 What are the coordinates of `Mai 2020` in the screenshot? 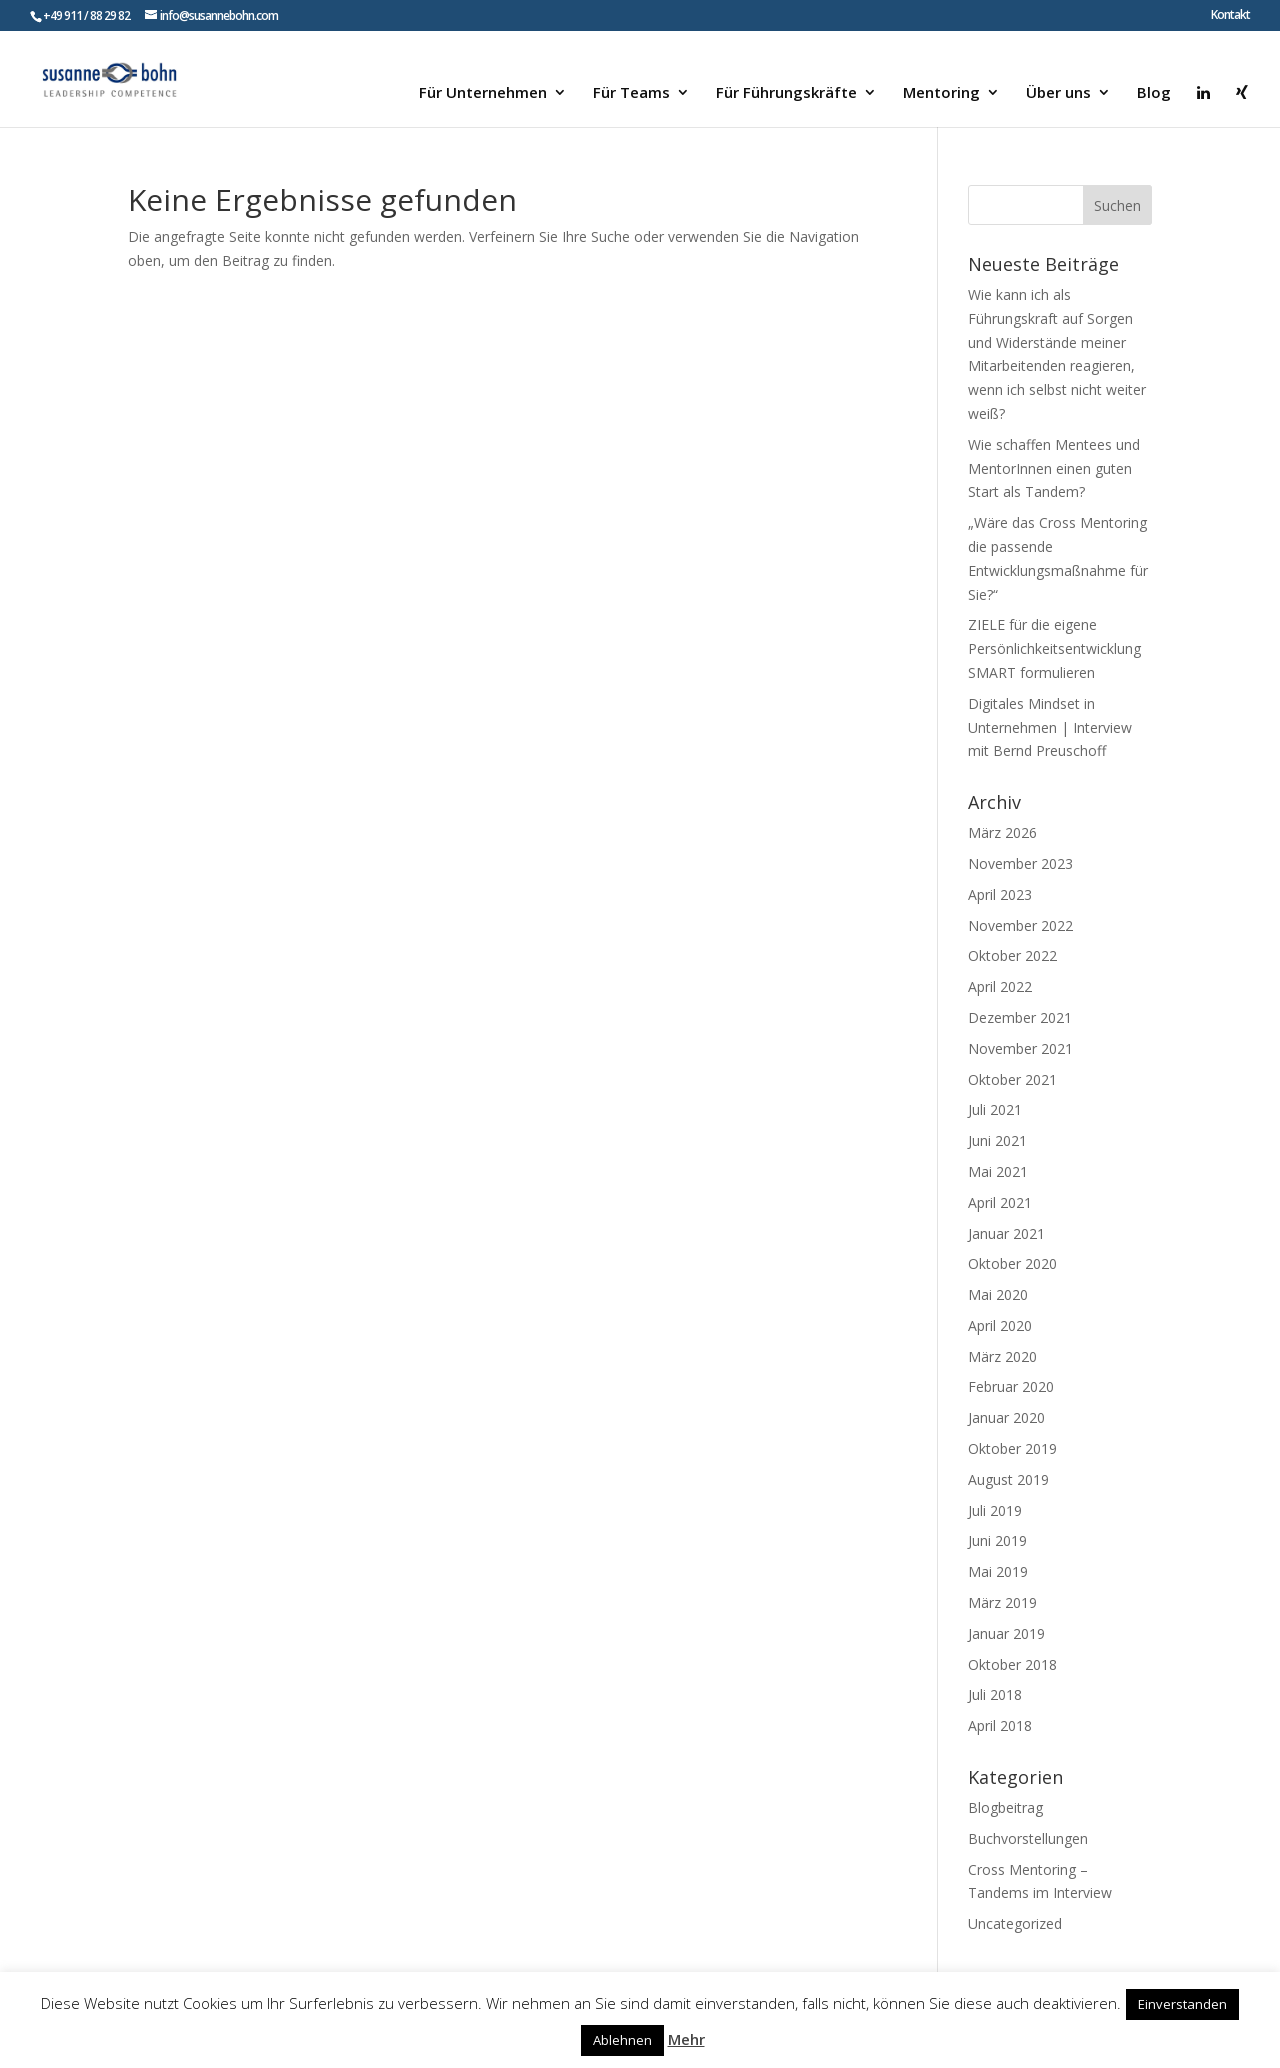 It's located at (998, 1294).